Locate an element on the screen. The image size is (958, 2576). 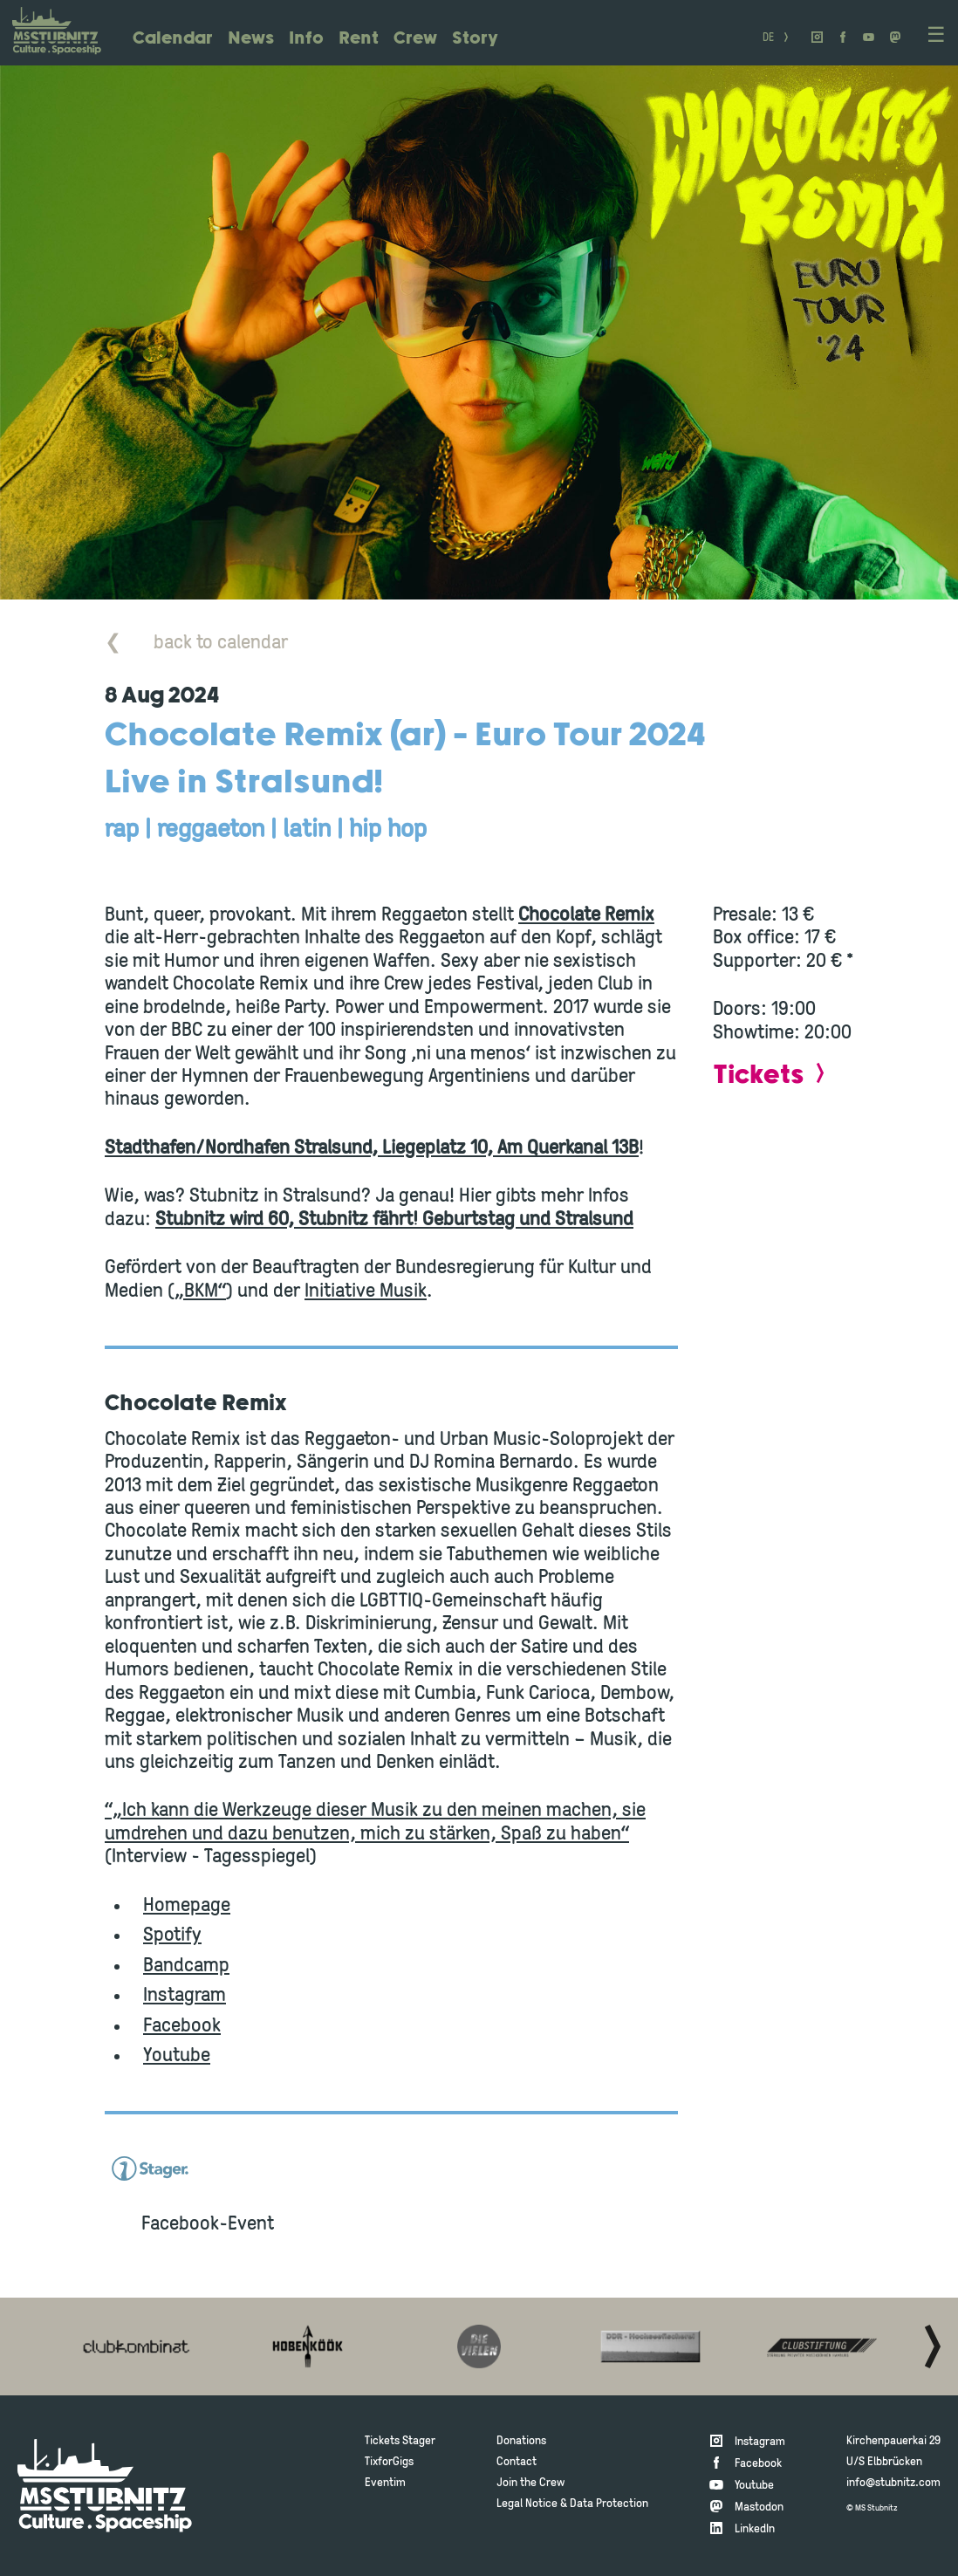
Tickets Stager is located at coordinates (400, 2441).